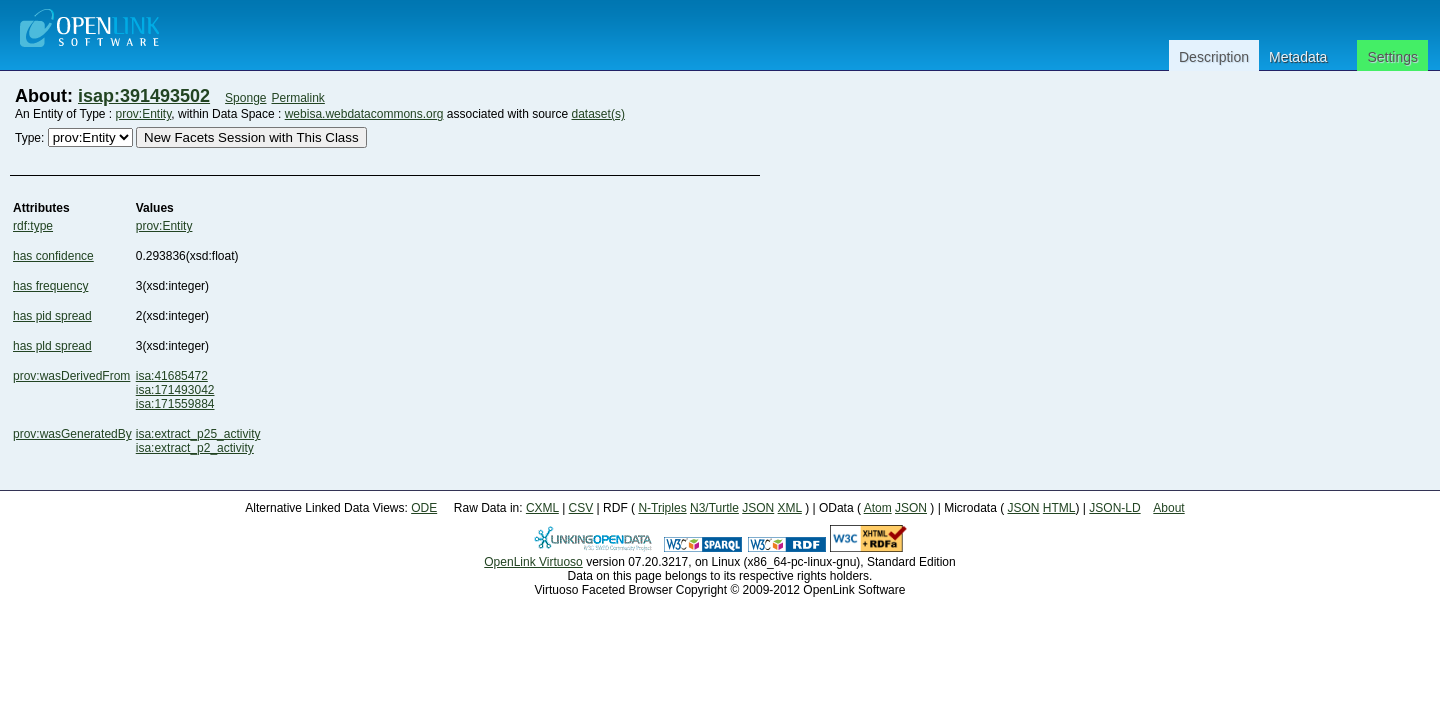 This screenshot has width=1440, height=720. Describe the element at coordinates (251, 137) in the screenshot. I see `New Facets Session with This Class` at that location.